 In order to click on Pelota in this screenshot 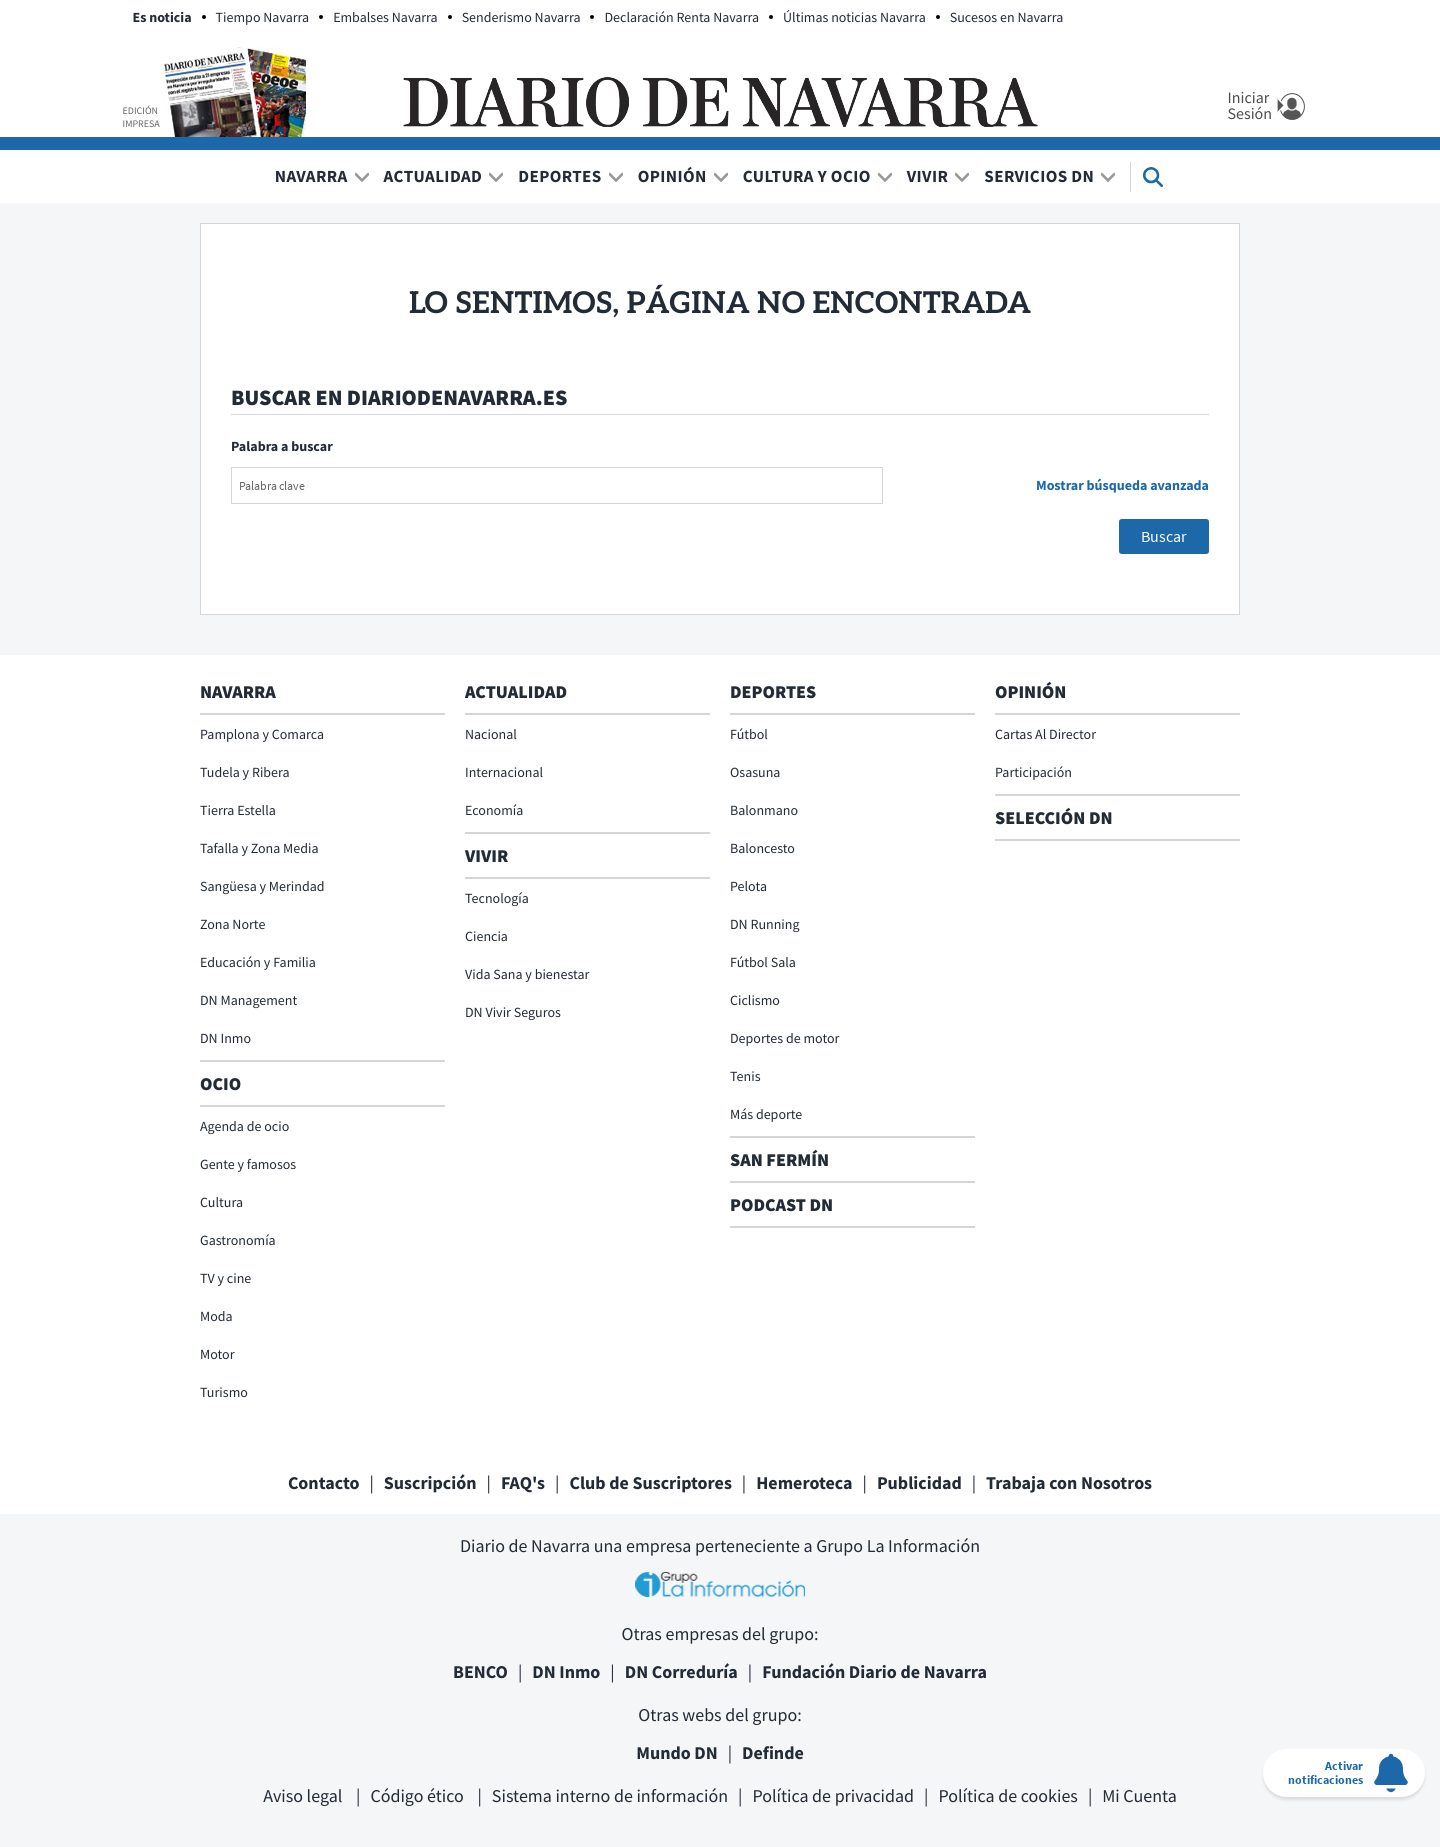, I will do `click(748, 886)`.